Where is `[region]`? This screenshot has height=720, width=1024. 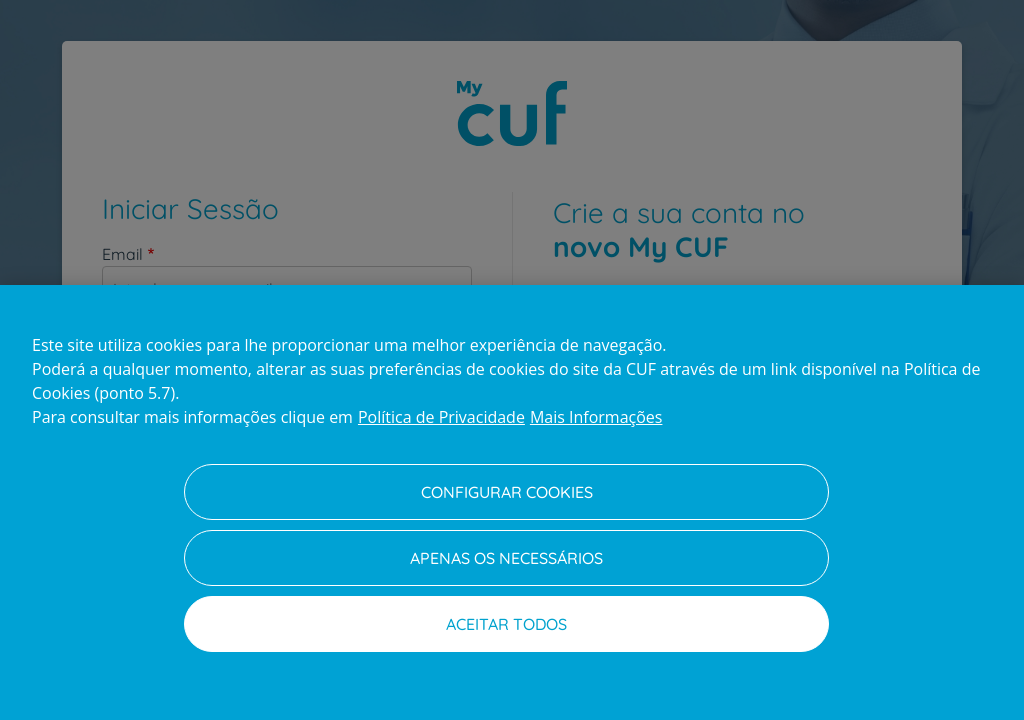
[region] is located at coordinates (512, 502).